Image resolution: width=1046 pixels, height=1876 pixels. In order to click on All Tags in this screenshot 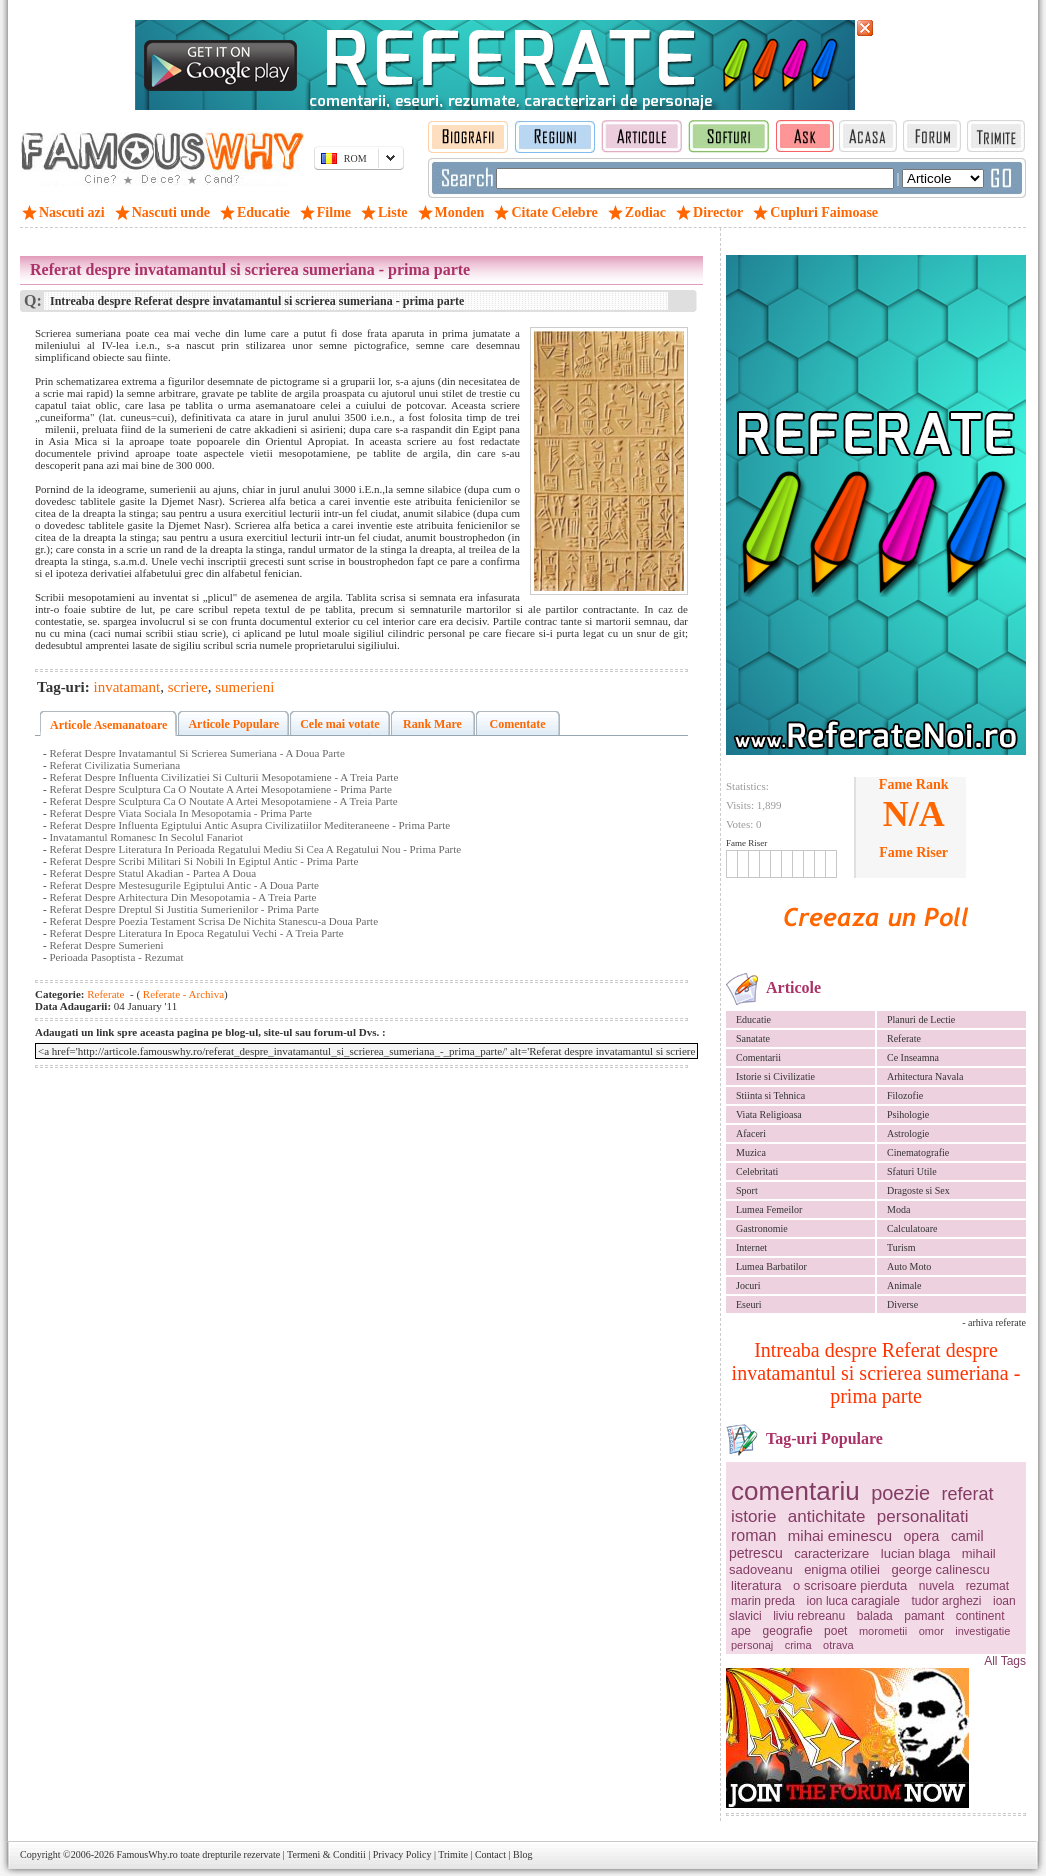, I will do `click(1005, 1661)`.